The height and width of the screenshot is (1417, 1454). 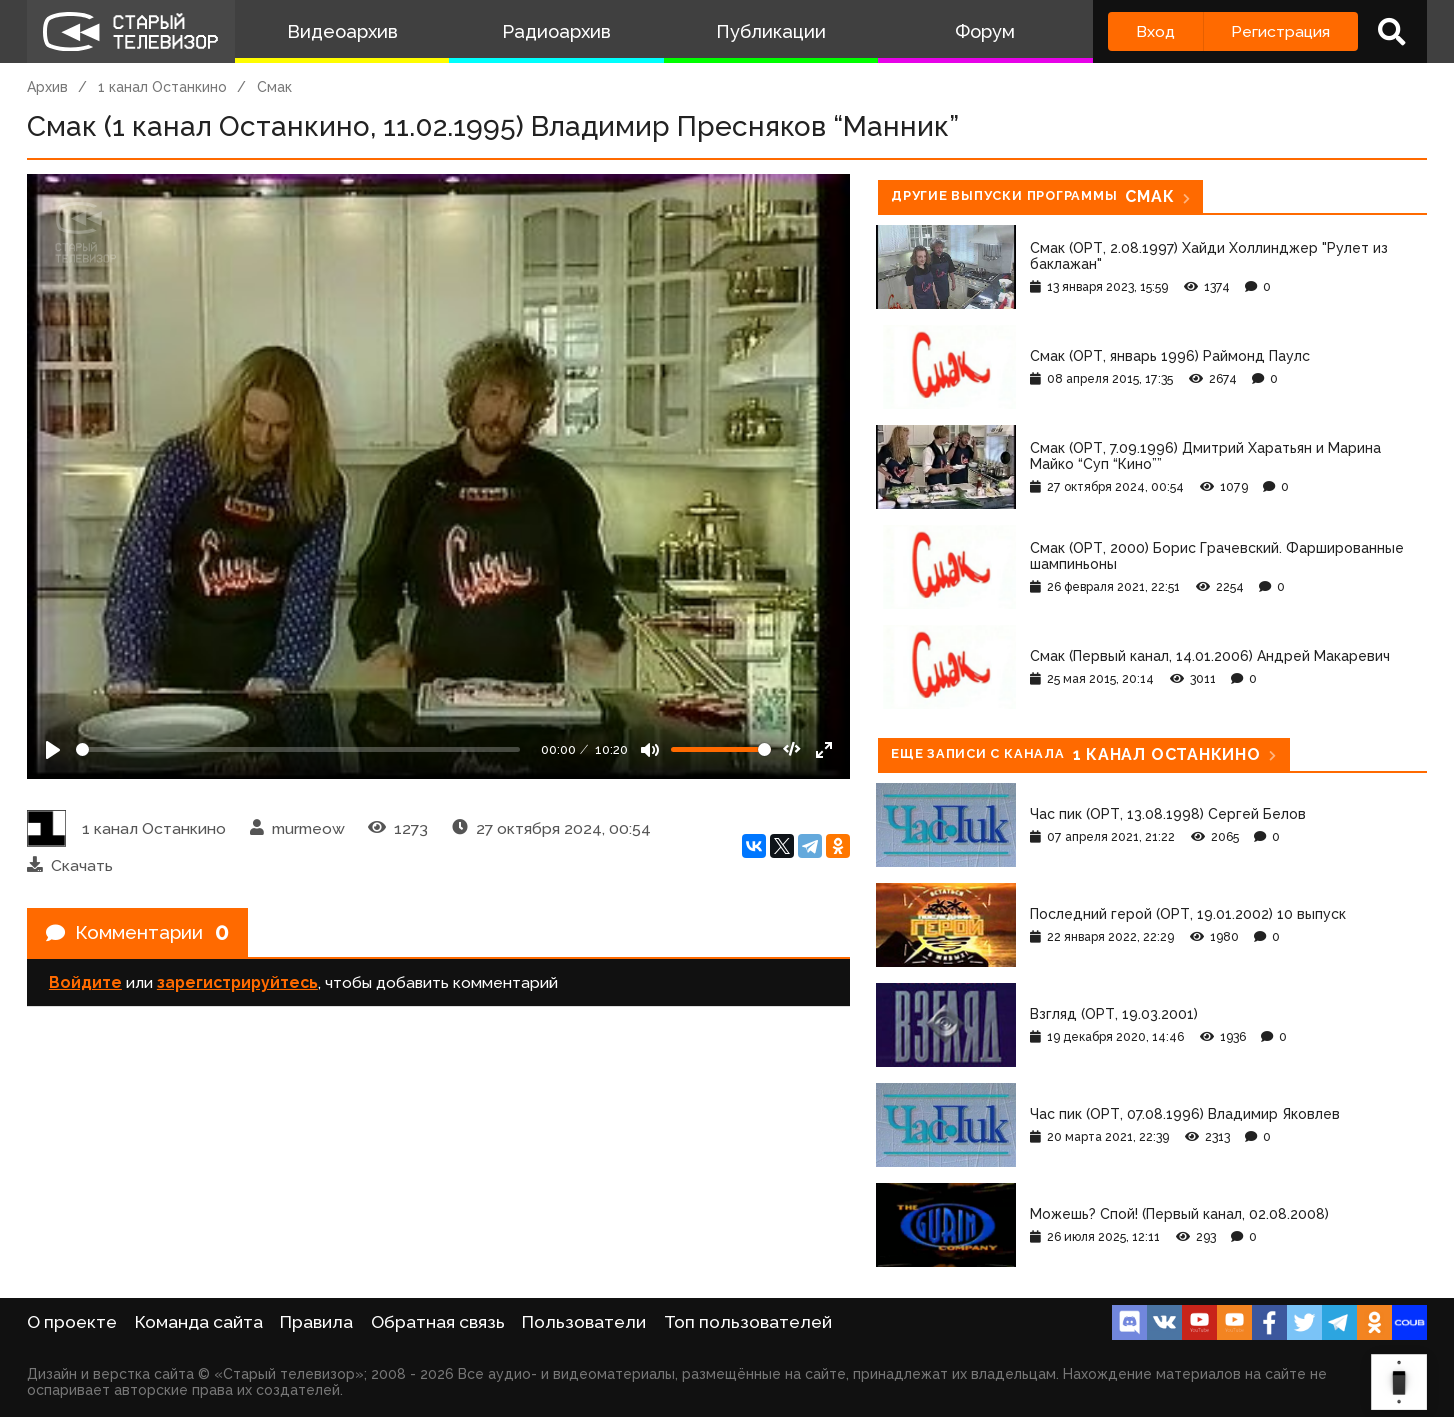 I want to click on Форум, so click(x=985, y=31).